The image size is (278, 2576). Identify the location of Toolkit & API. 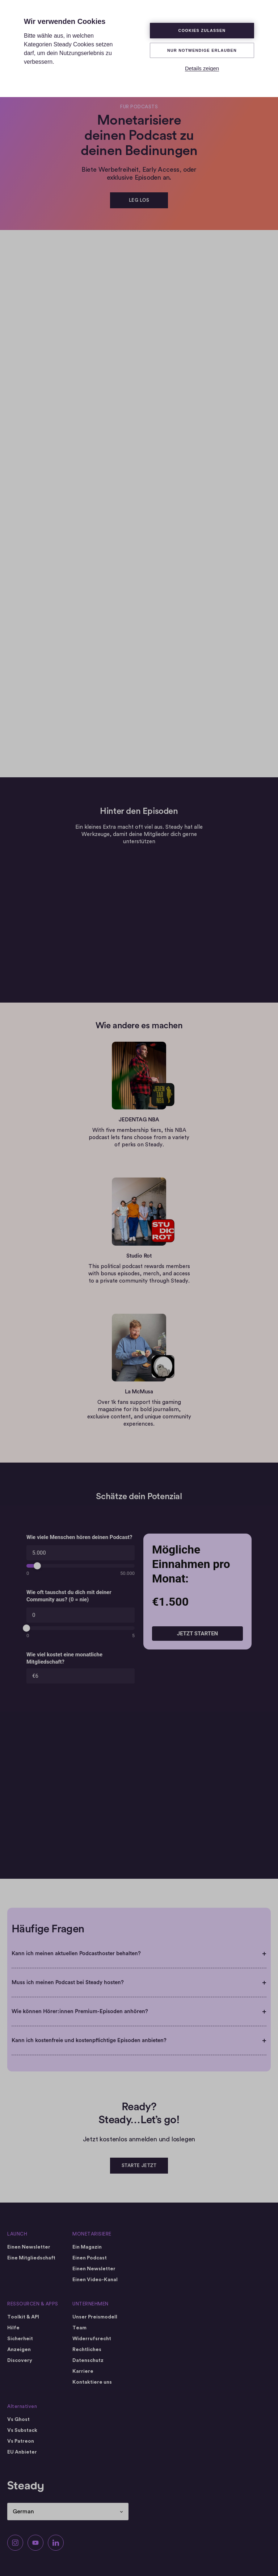
(23, 2317).